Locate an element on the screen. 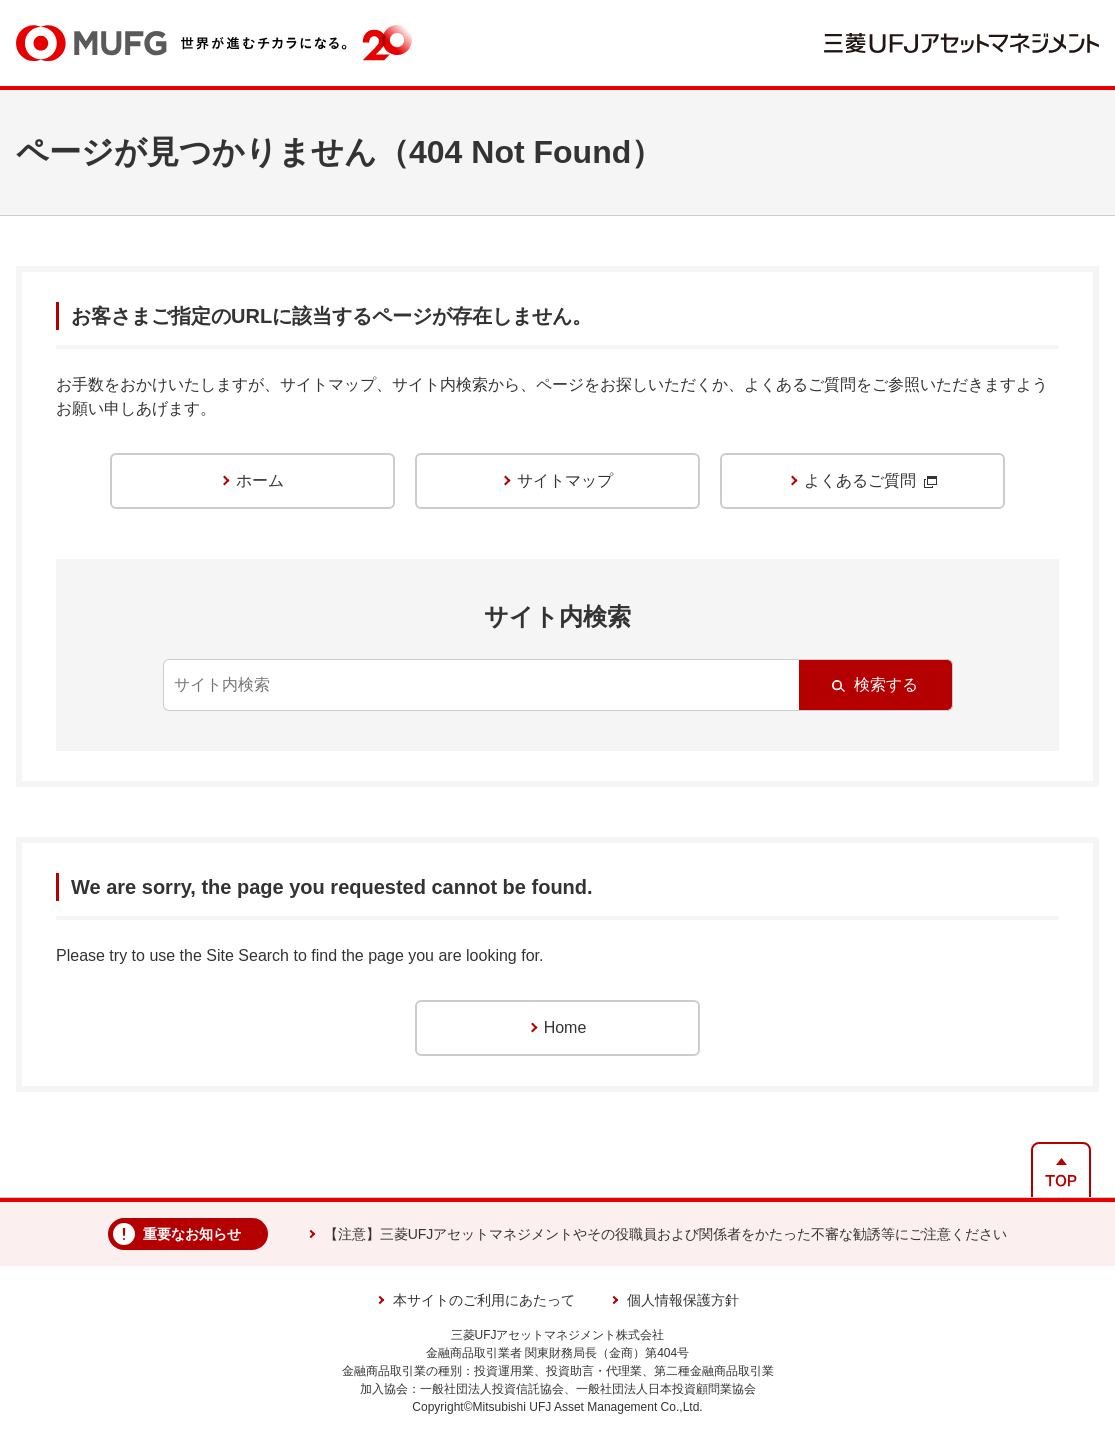 The width and height of the screenshot is (1115, 1441). 本サイトのご利用にあたって is located at coordinates (484, 1300).